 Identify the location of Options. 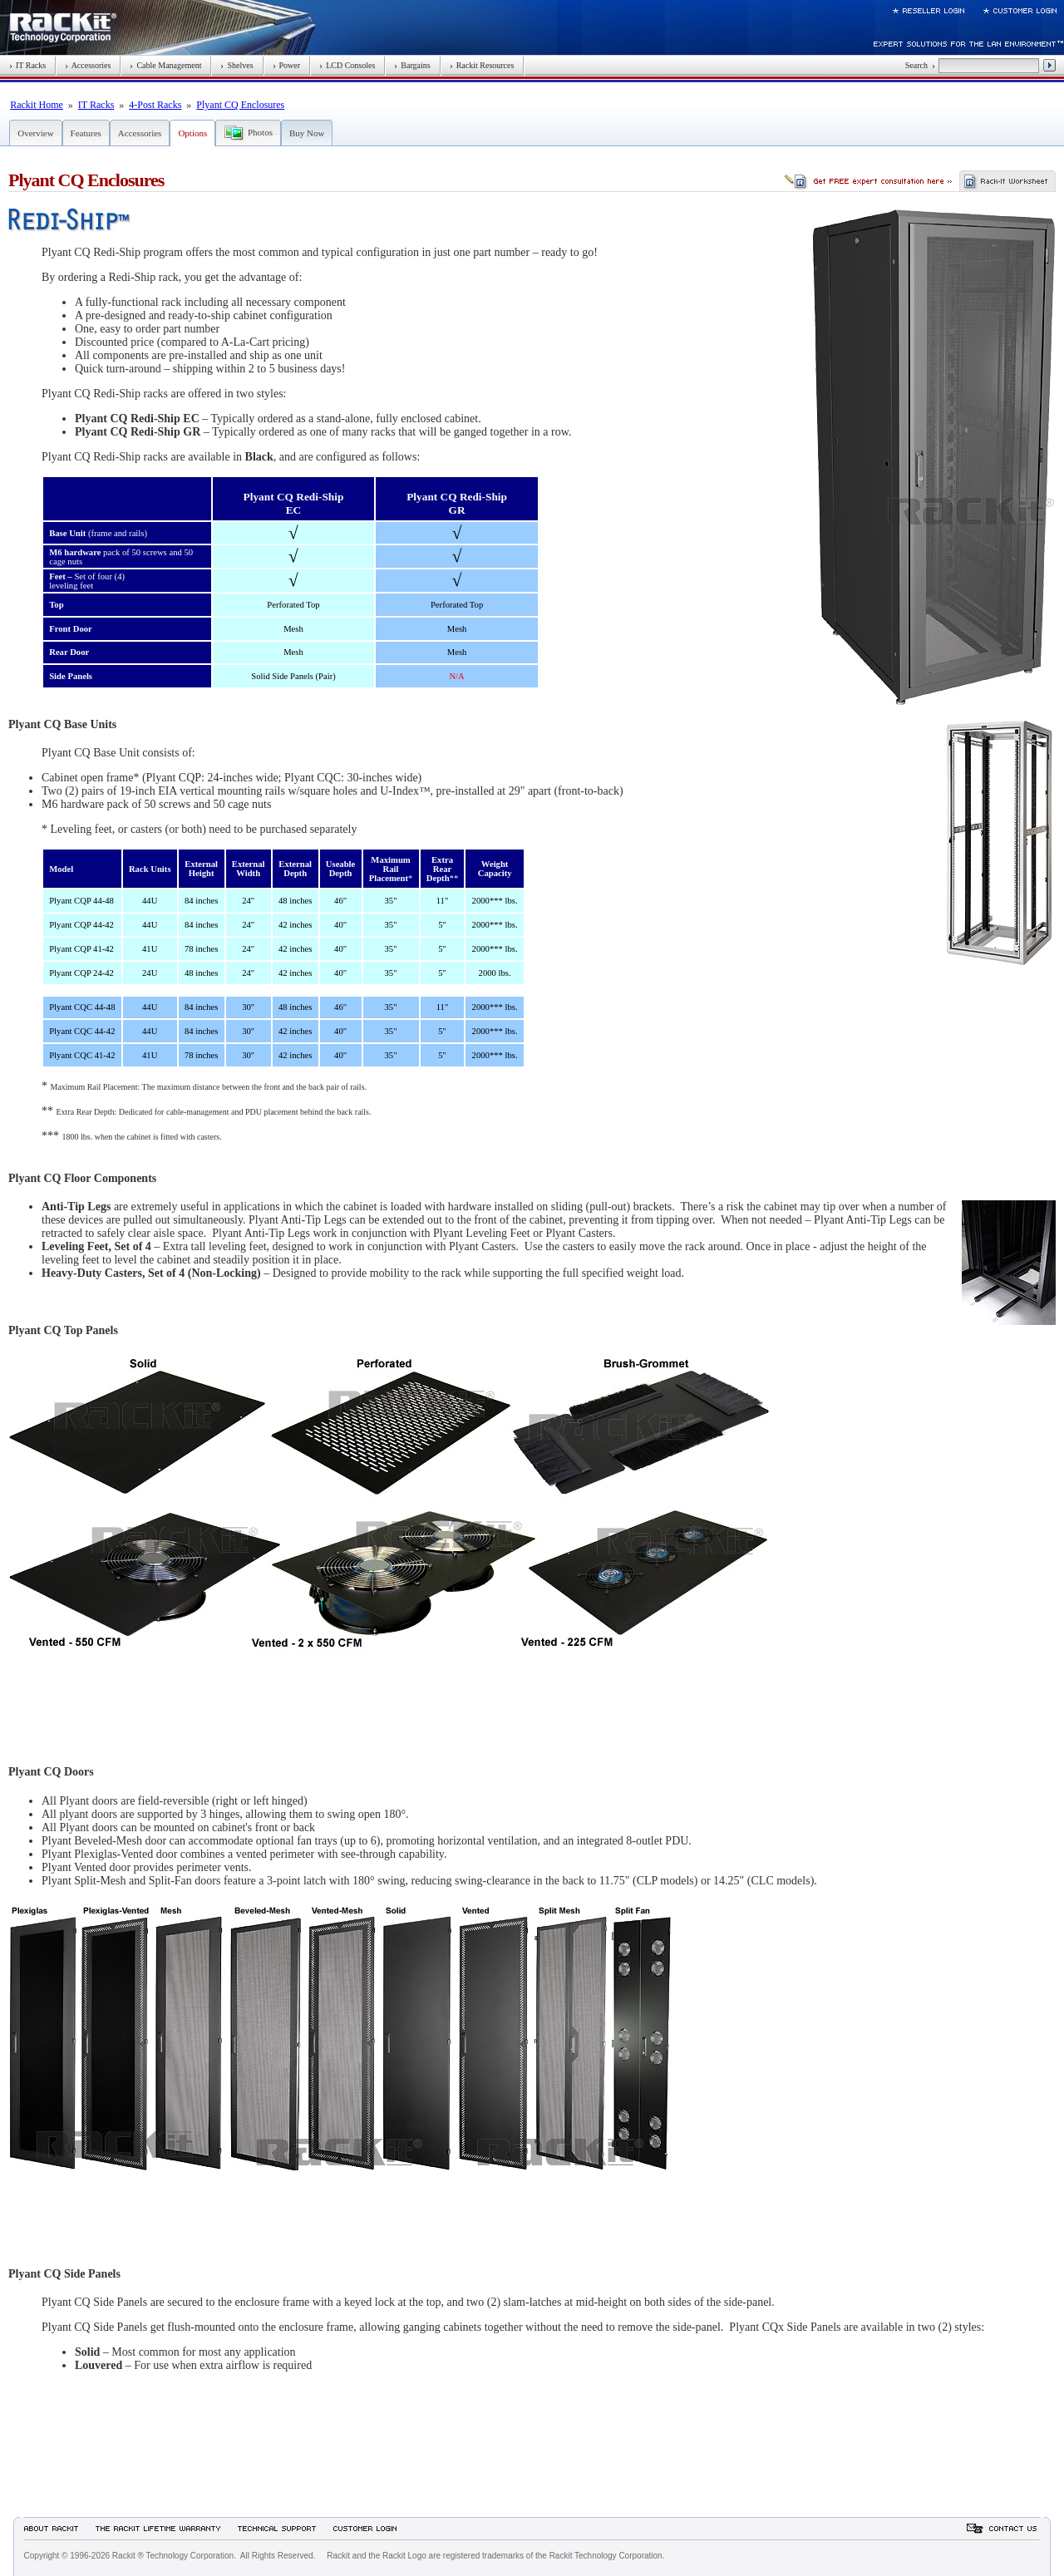
(192, 133).